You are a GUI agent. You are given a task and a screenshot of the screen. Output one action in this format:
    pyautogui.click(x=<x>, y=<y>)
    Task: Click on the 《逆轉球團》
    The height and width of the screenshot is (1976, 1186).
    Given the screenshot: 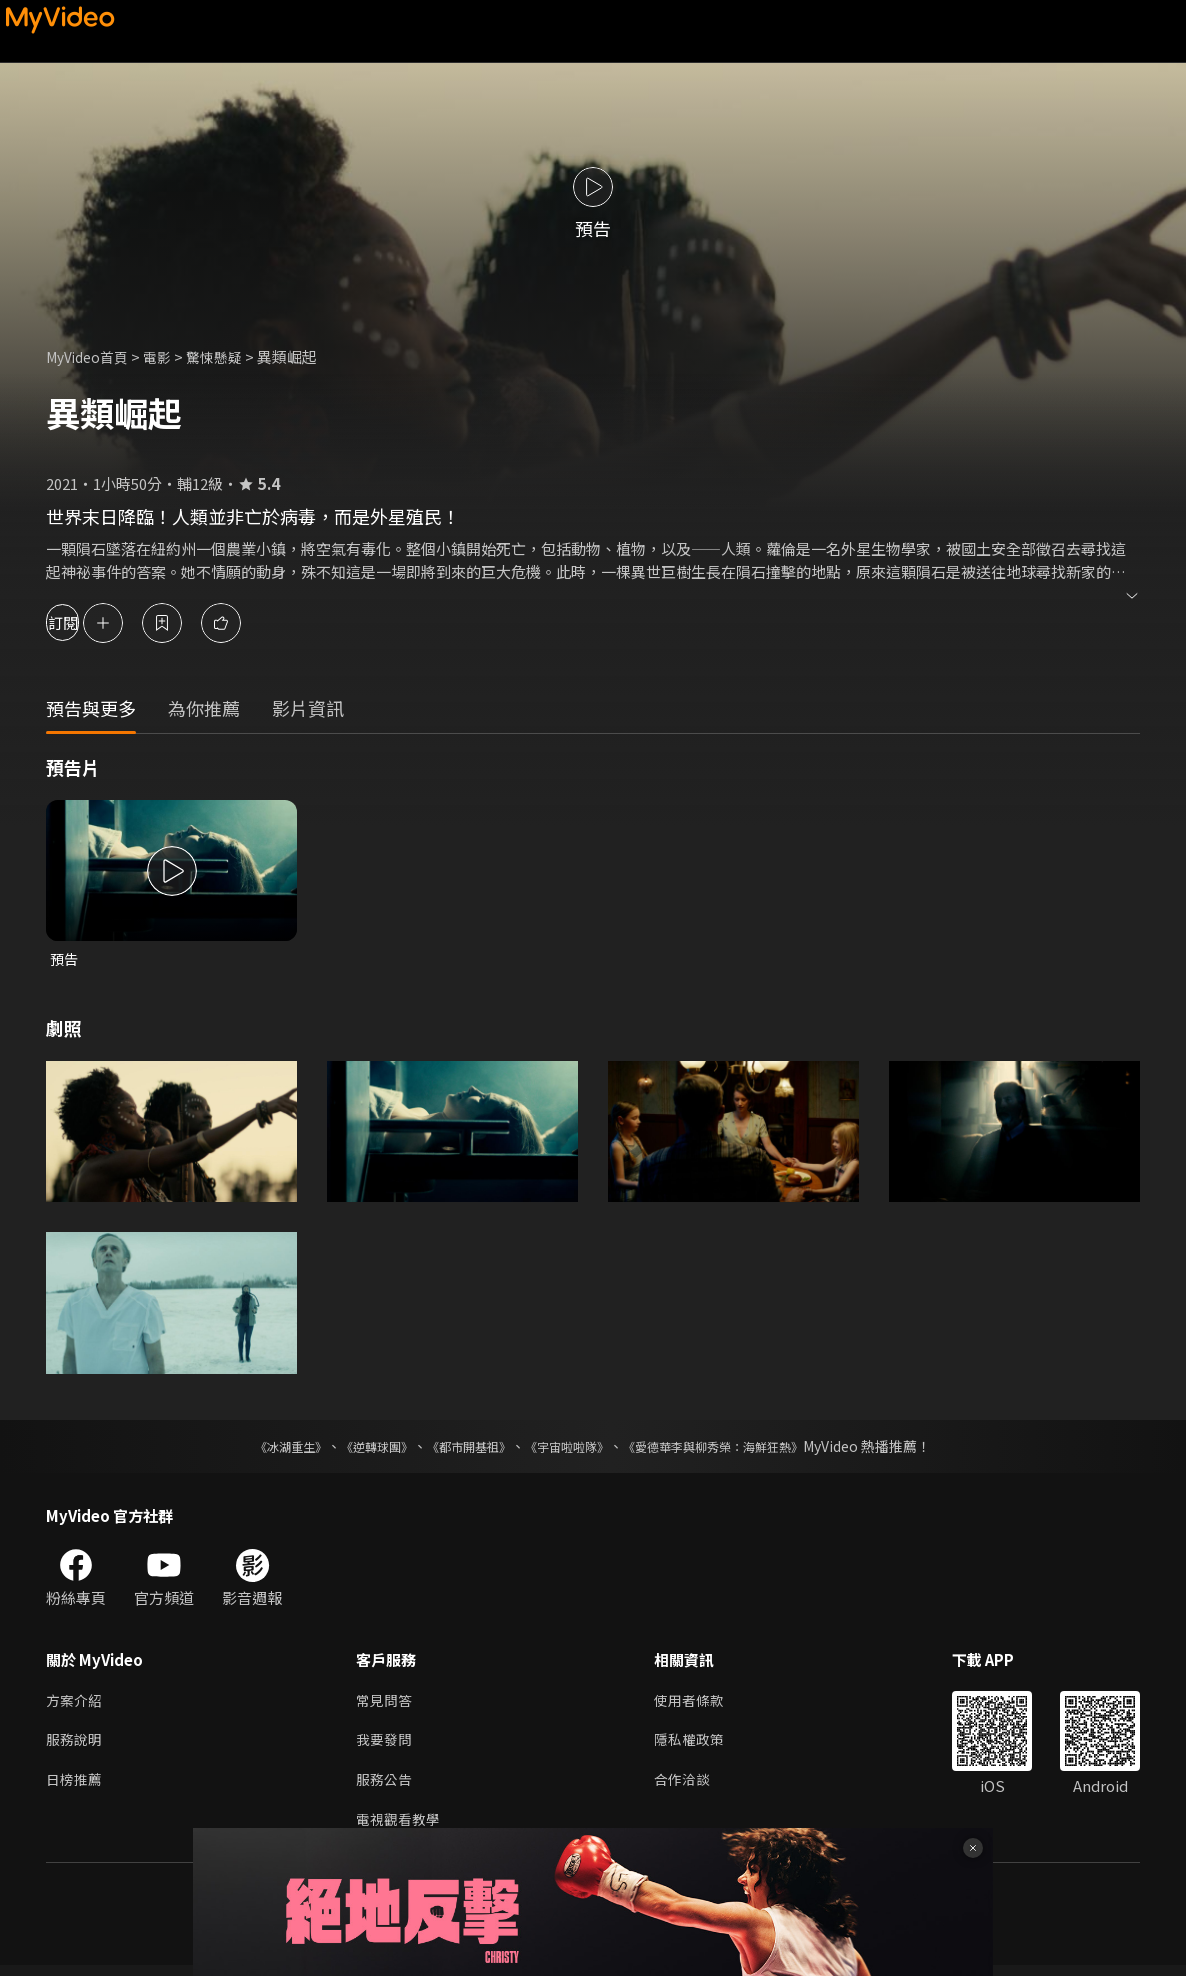 What is the action you would take?
    pyautogui.click(x=354, y=1448)
    